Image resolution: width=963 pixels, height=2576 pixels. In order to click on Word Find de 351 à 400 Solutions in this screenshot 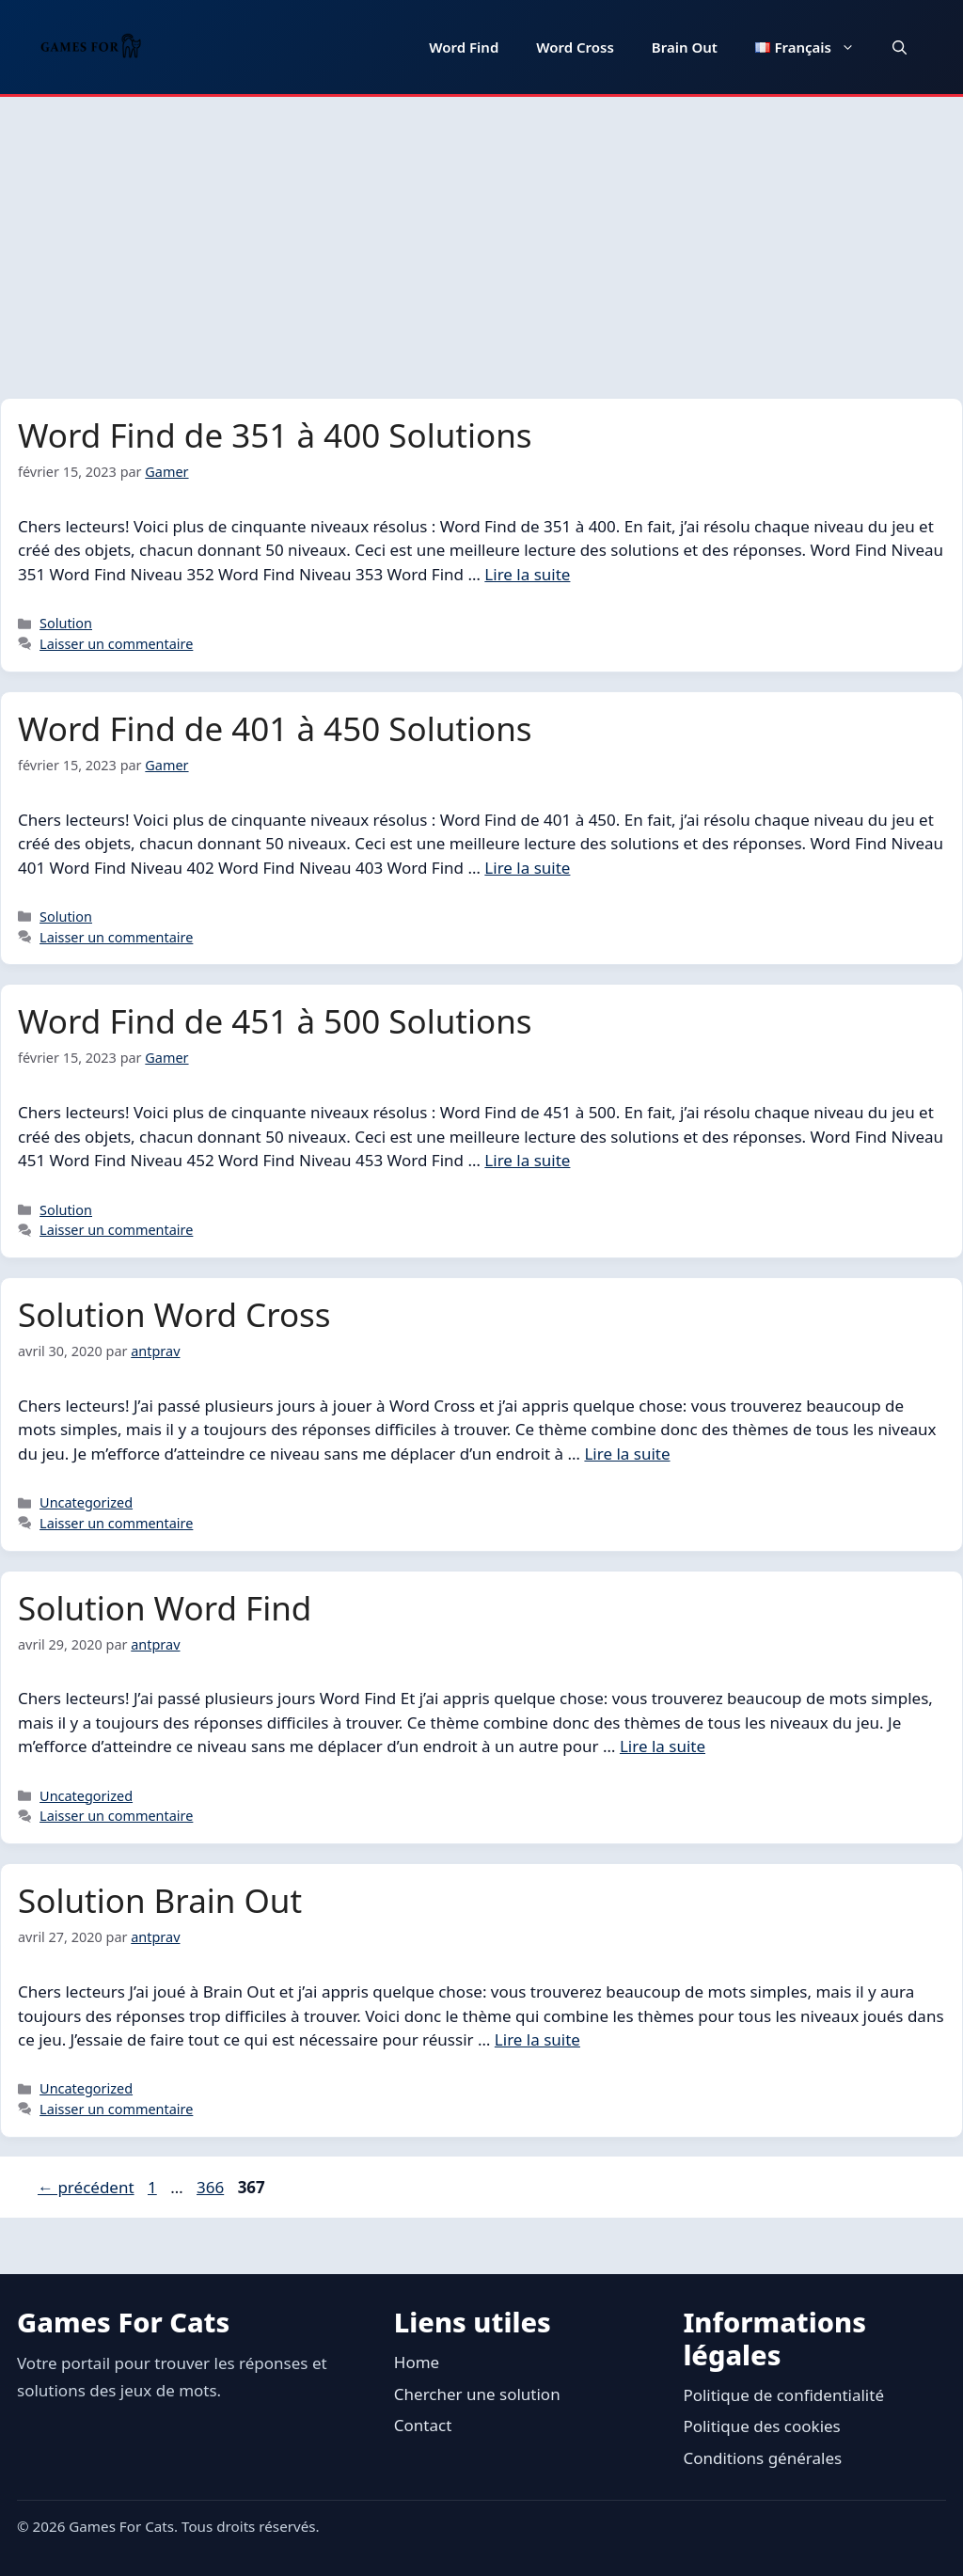, I will do `click(275, 435)`.